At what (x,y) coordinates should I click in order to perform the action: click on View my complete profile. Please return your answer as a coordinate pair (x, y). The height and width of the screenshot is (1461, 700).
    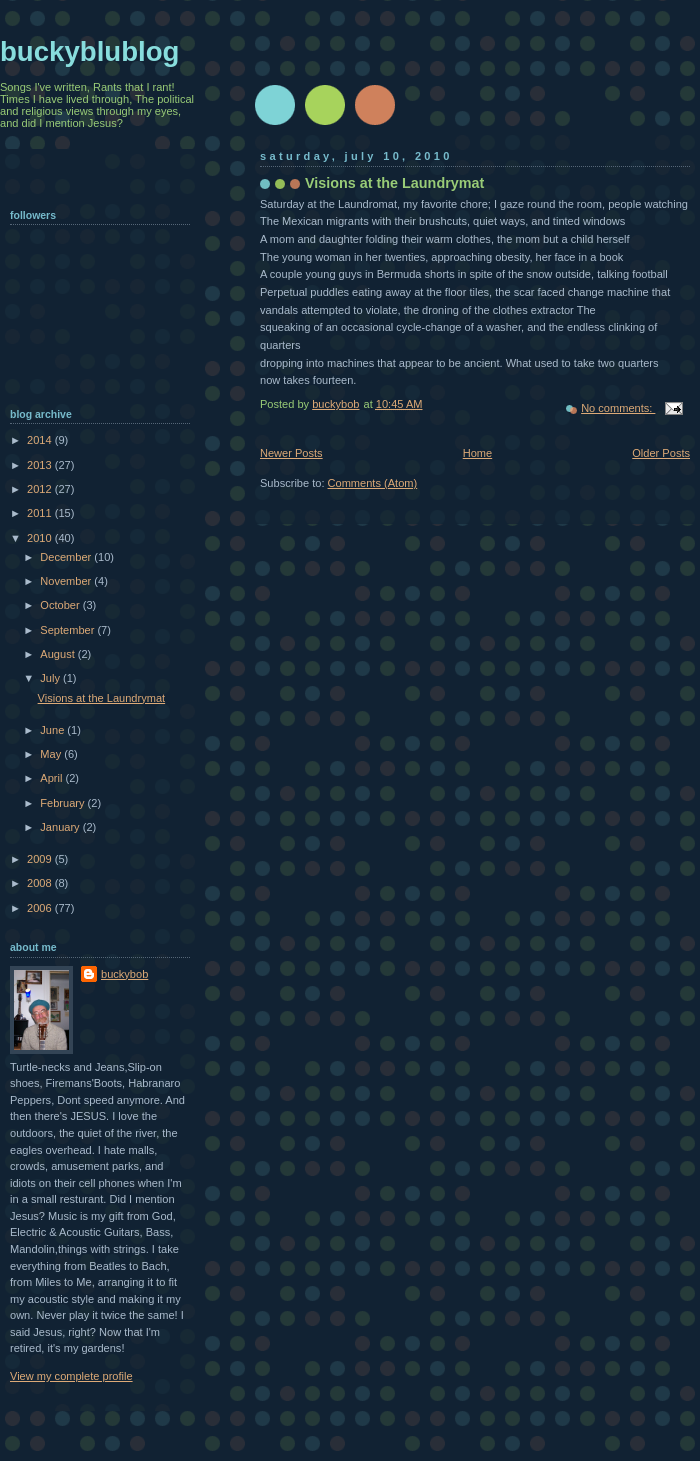
    Looking at the image, I should click on (71, 1376).